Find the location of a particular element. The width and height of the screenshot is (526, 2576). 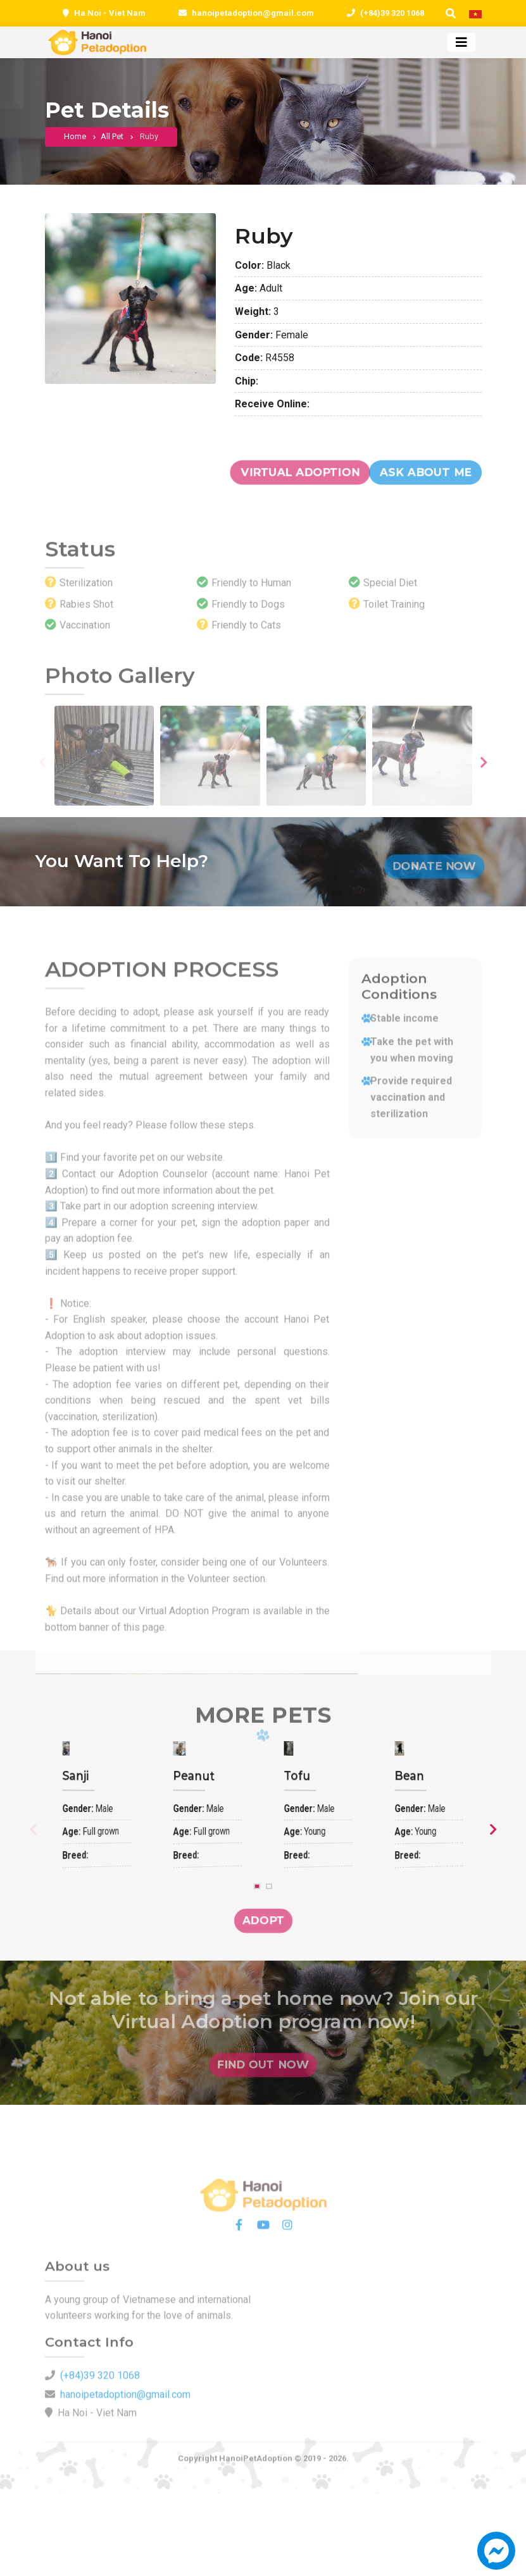

[Toggle navigation] is located at coordinates (461, 42).